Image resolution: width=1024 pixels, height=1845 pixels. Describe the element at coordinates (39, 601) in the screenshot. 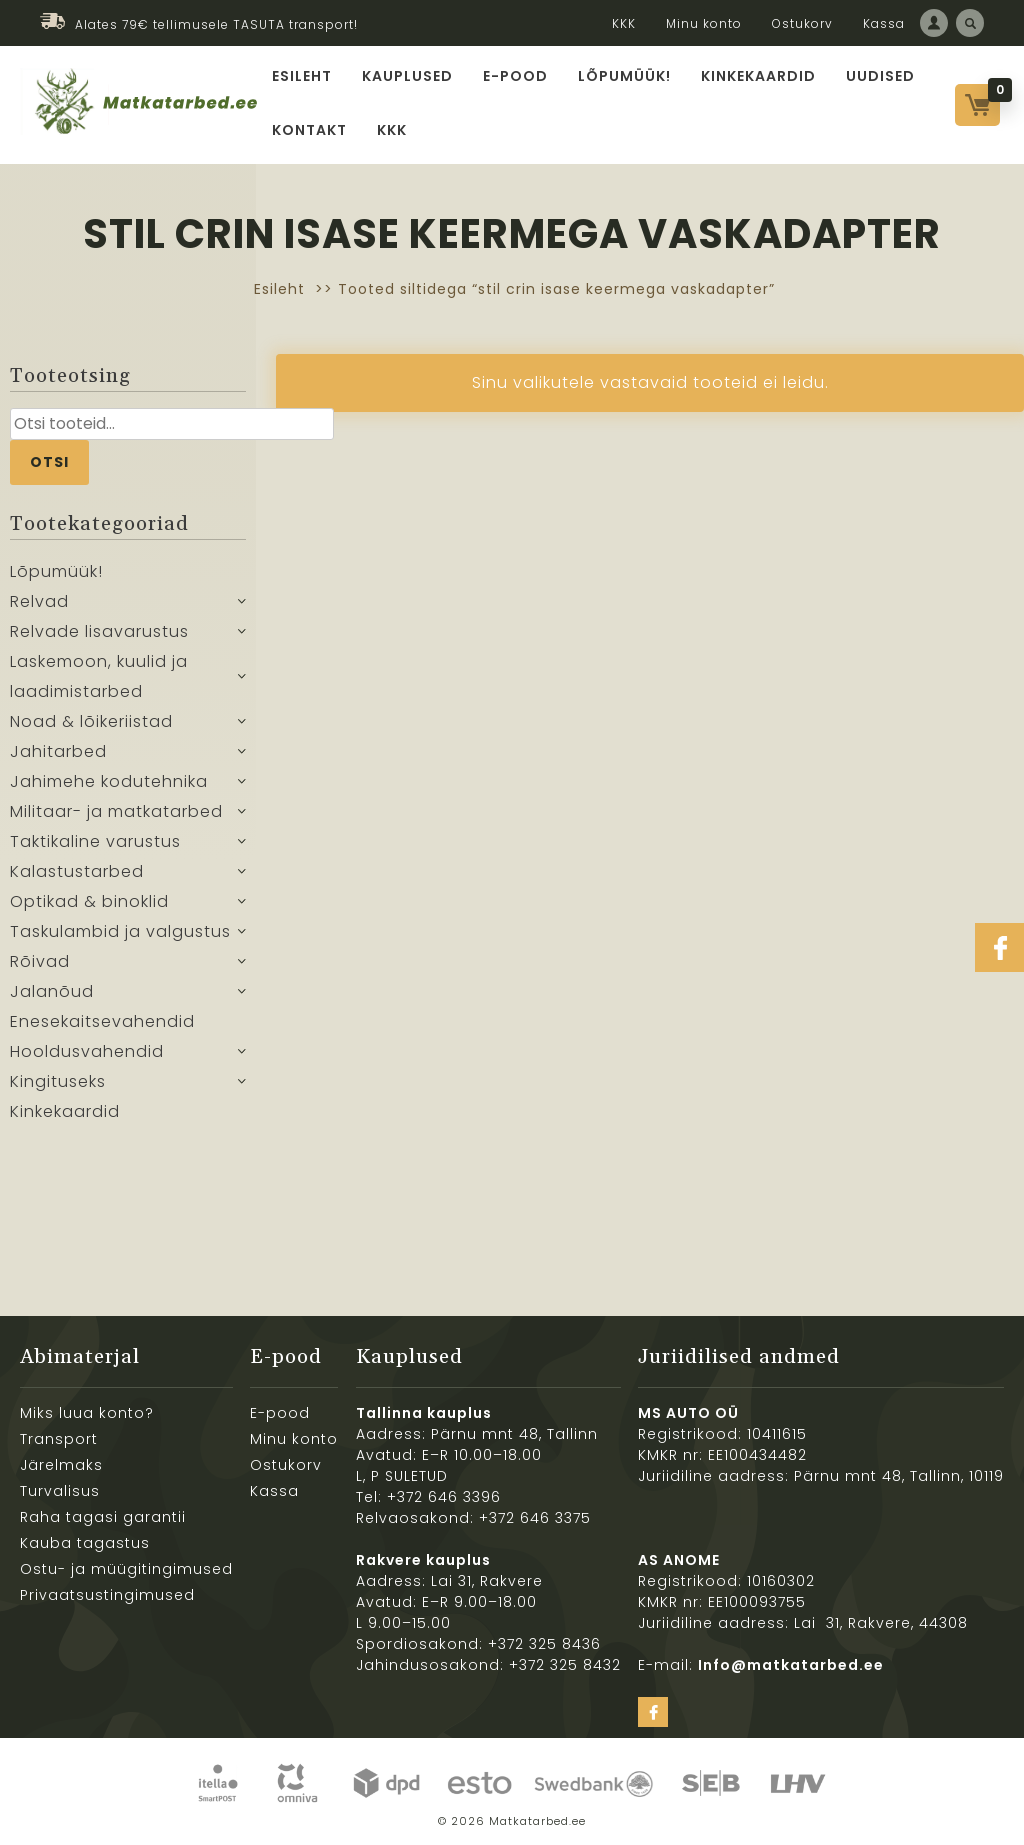

I see `Relvad` at that location.